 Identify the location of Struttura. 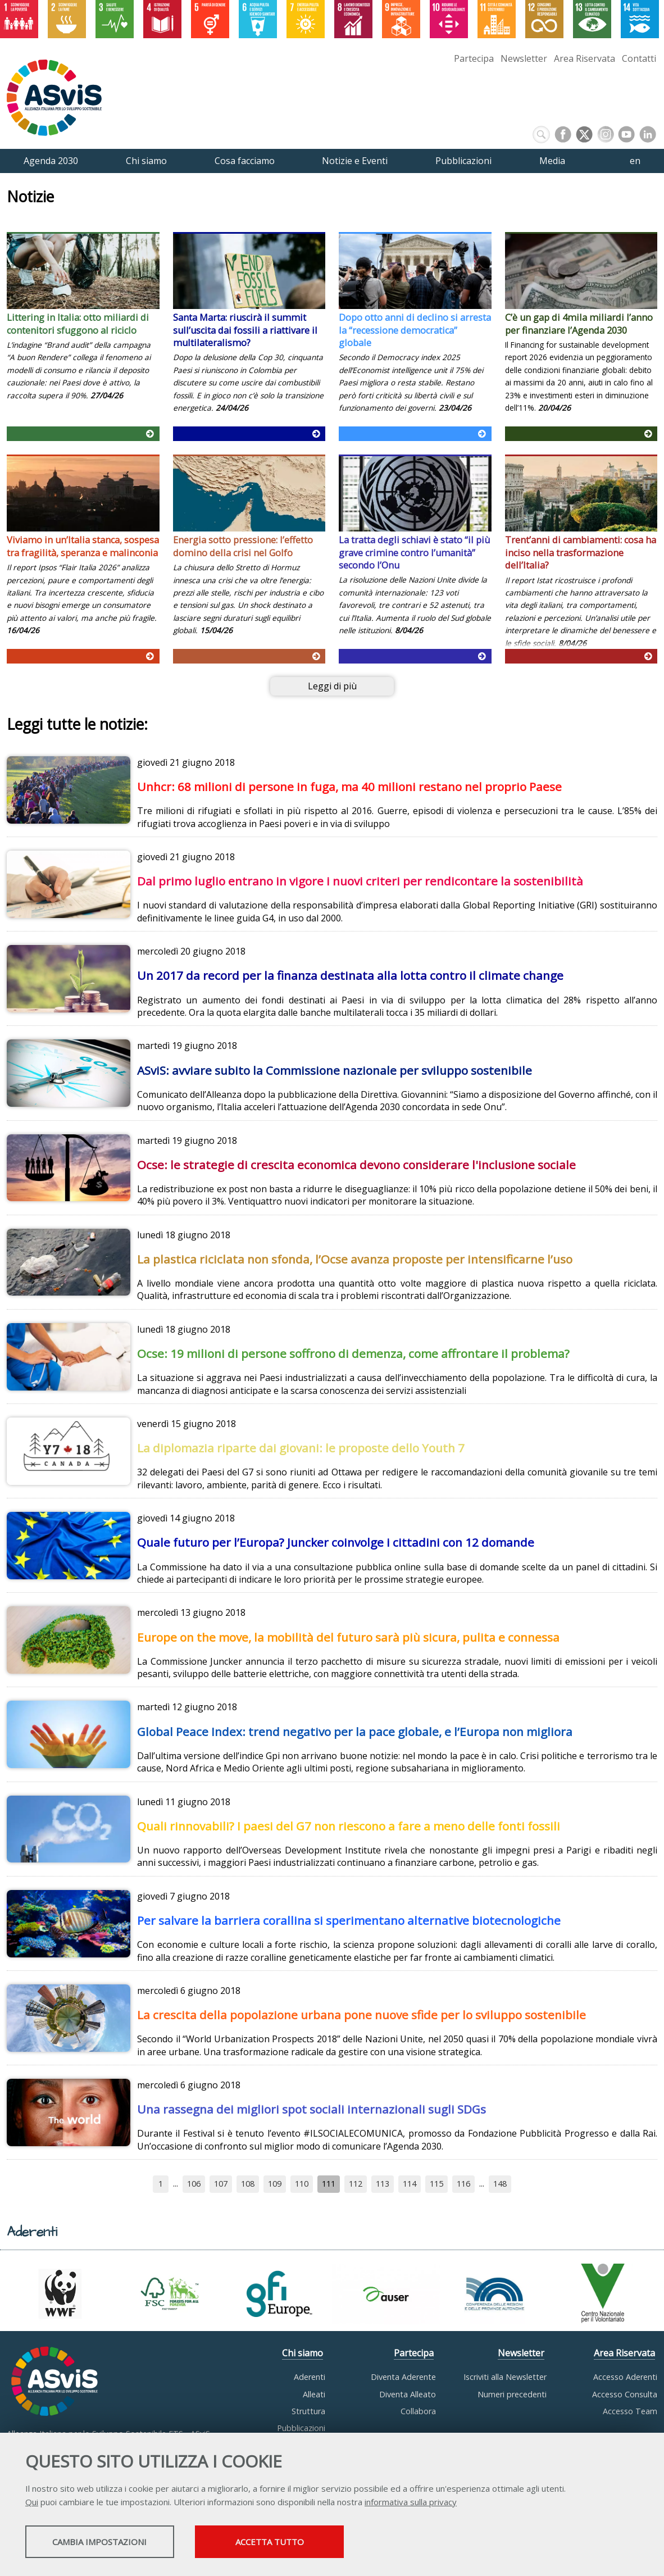
(308, 2411).